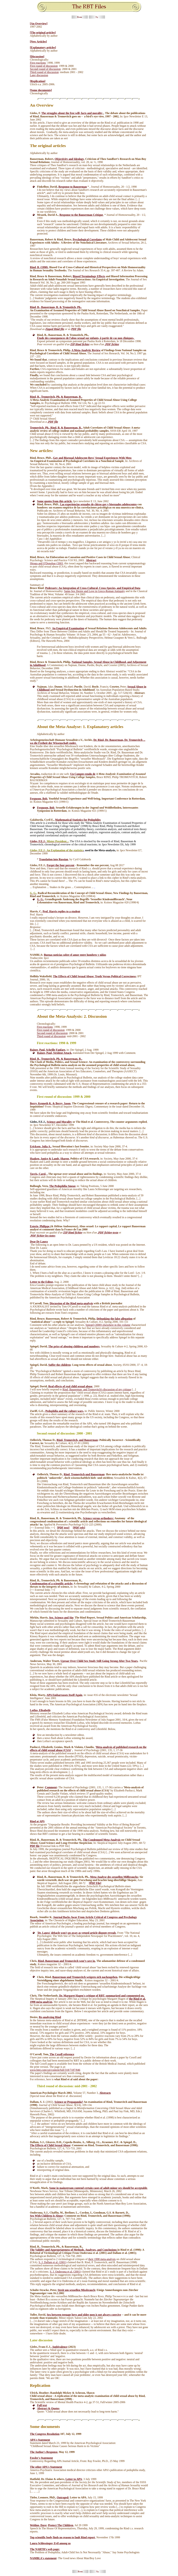 The width and height of the screenshot is (178, 2576). What do you see at coordinates (92, 588) in the screenshot?
I see `Pederasty: An Integration of Cross-Cultural, Cross-Species, and Empirical Data` at bounding box center [92, 588].